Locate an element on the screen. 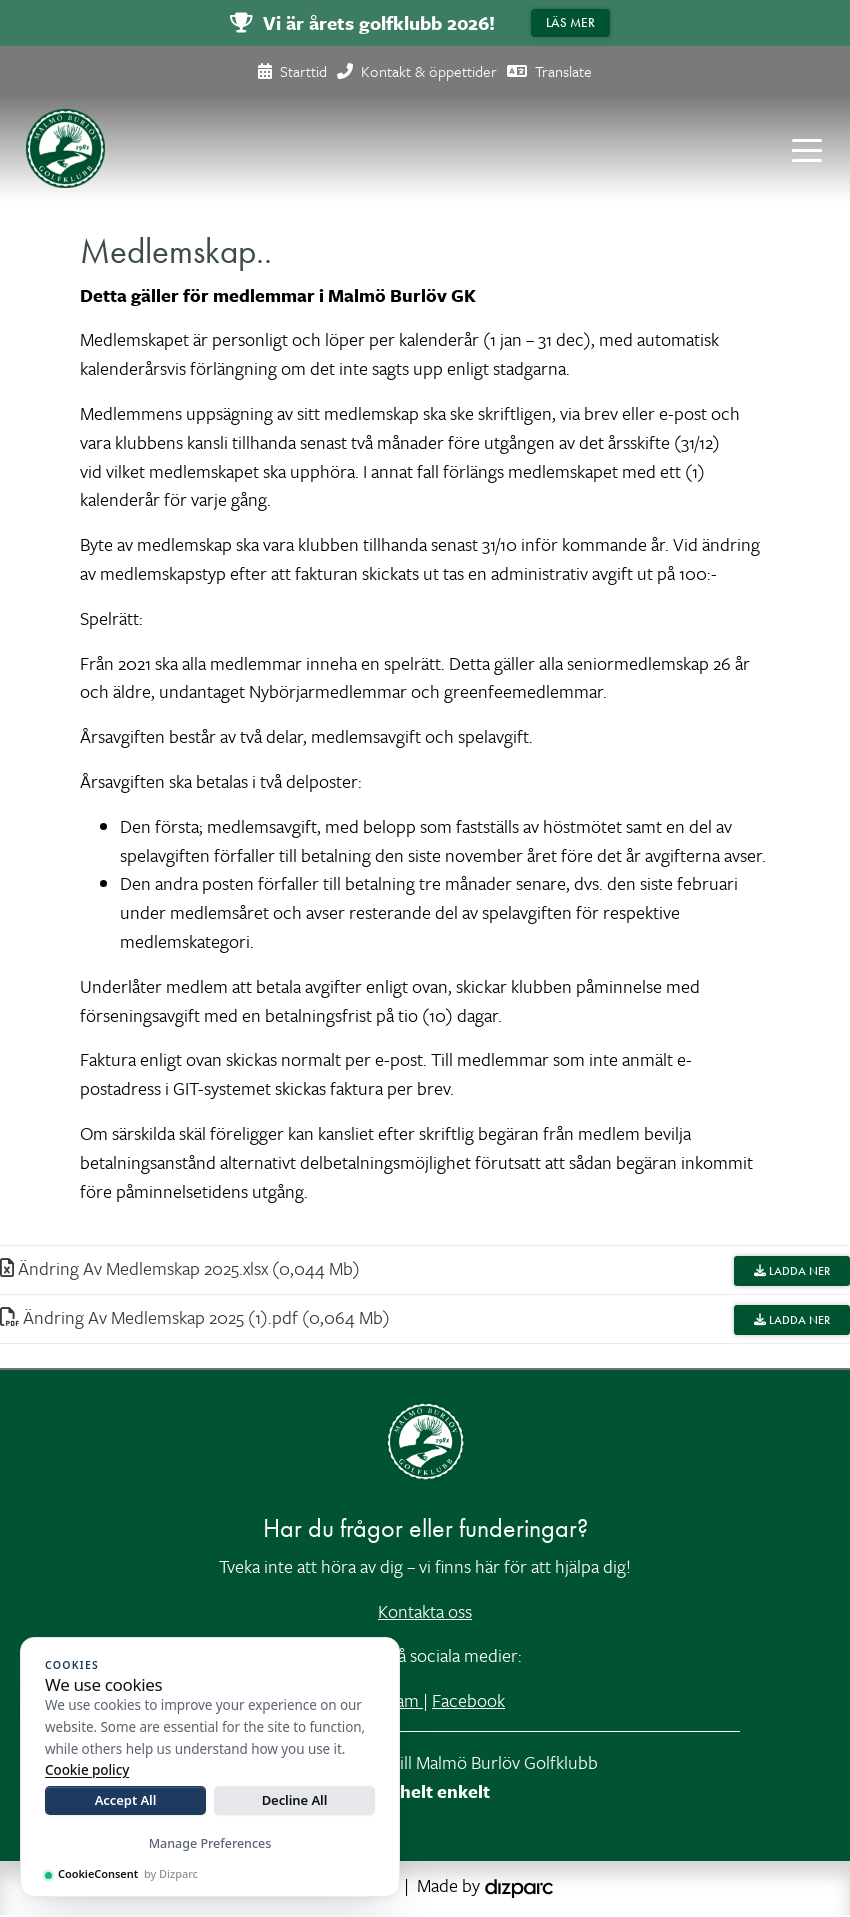 Image resolution: width=850 pixels, height=1917 pixels. Cookie policy is located at coordinates (87, 1770).